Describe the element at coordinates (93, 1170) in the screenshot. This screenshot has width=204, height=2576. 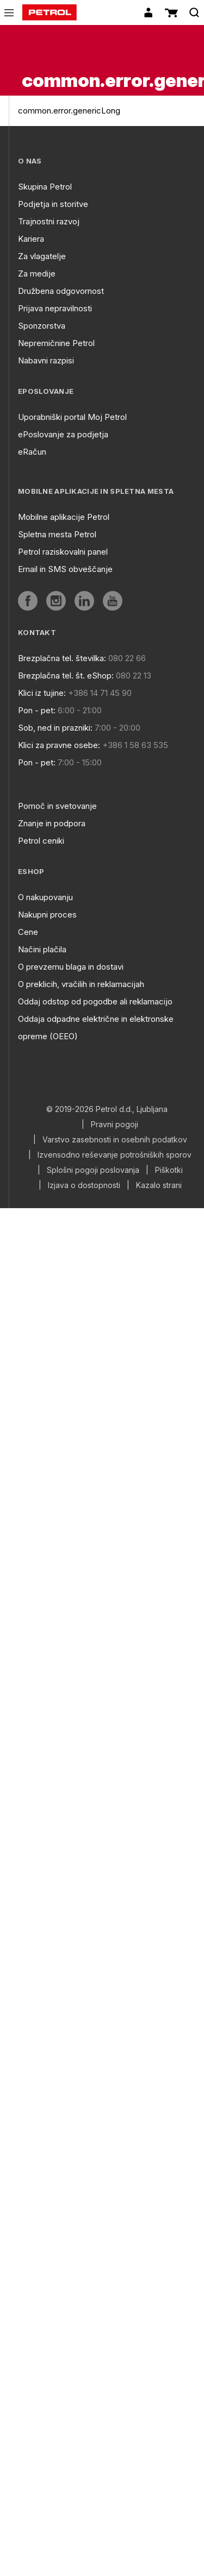
I see `Splošni pogoji poslovanja` at that location.